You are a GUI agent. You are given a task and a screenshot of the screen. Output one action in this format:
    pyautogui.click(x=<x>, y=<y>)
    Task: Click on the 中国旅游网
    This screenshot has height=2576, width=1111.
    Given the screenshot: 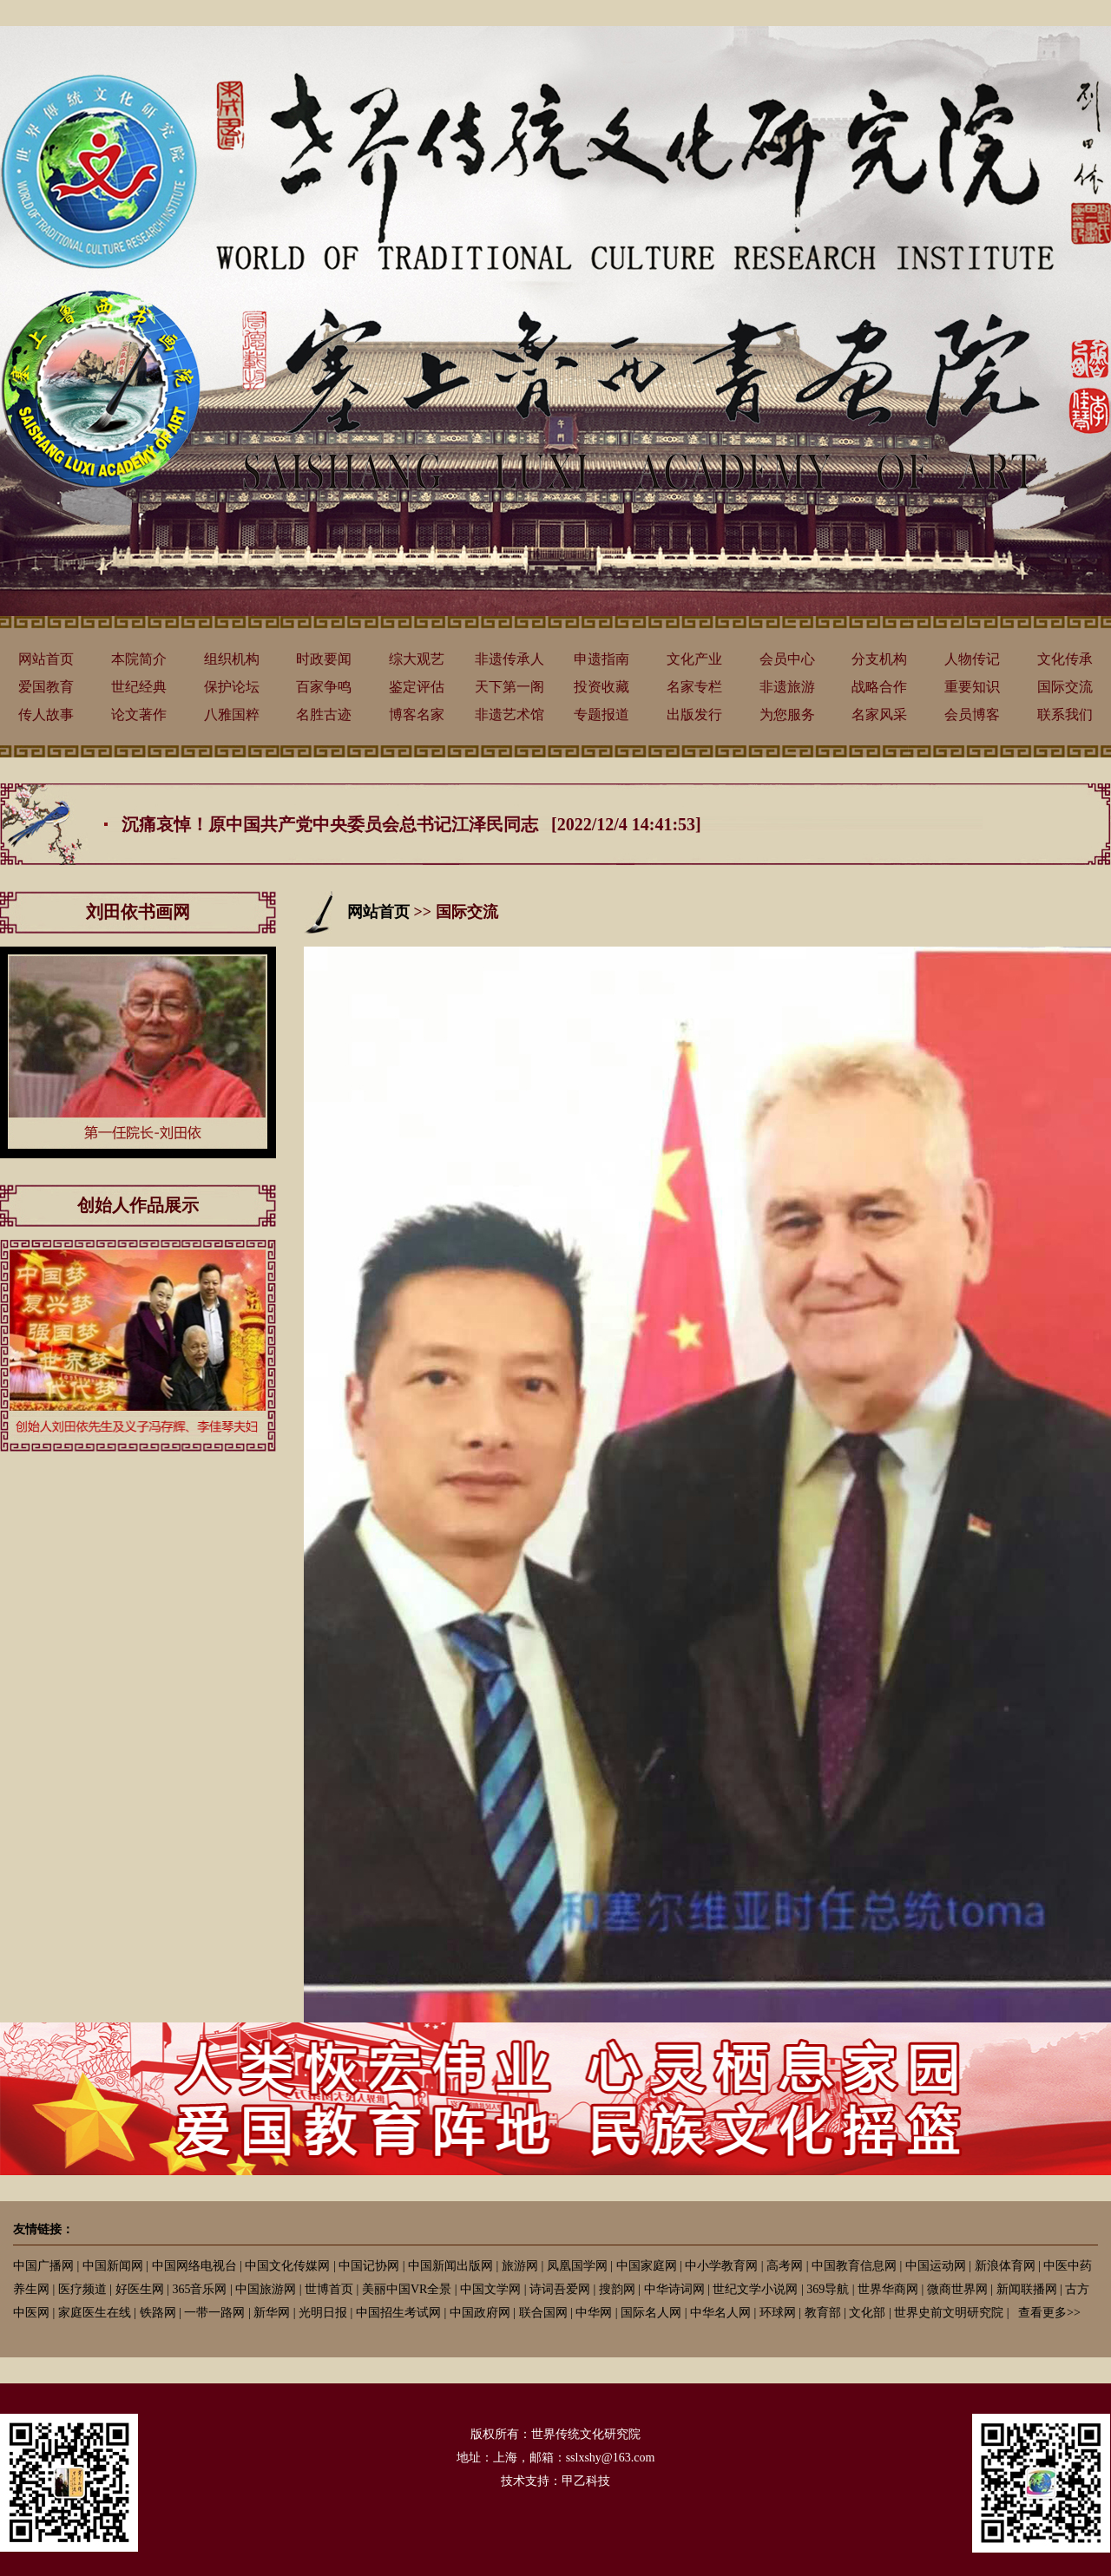 What is the action you would take?
    pyautogui.click(x=265, y=2289)
    